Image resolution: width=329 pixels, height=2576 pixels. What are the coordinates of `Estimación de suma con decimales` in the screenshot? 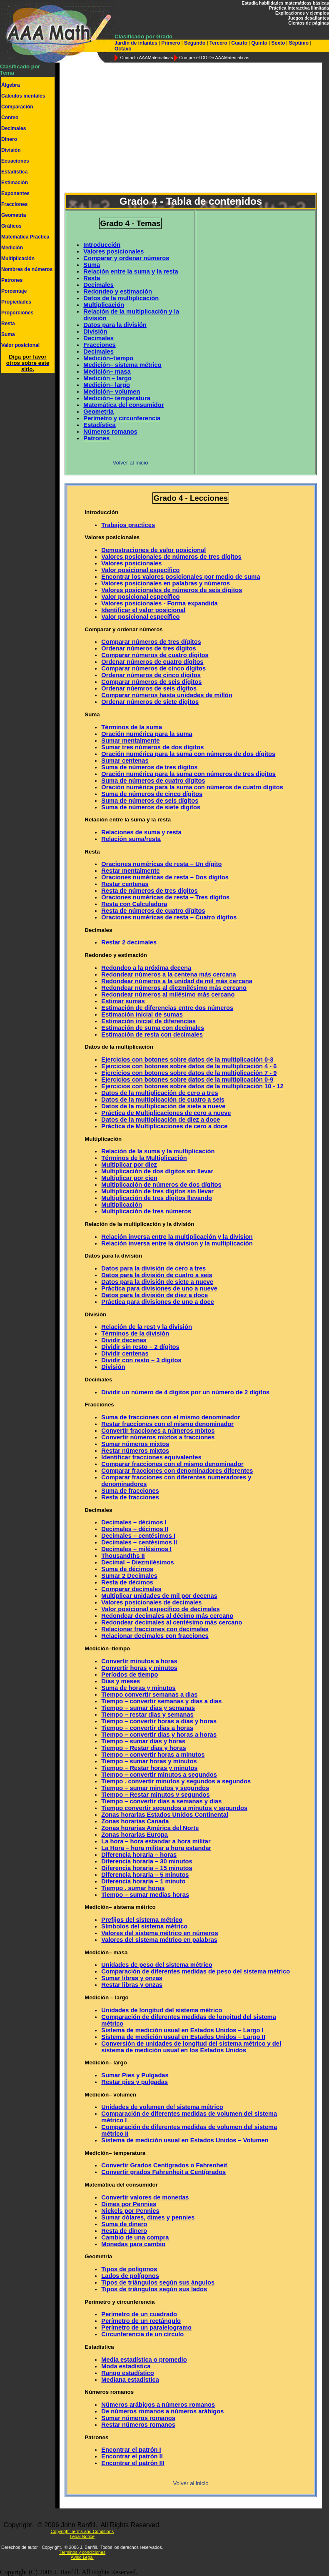 It's located at (152, 1027).